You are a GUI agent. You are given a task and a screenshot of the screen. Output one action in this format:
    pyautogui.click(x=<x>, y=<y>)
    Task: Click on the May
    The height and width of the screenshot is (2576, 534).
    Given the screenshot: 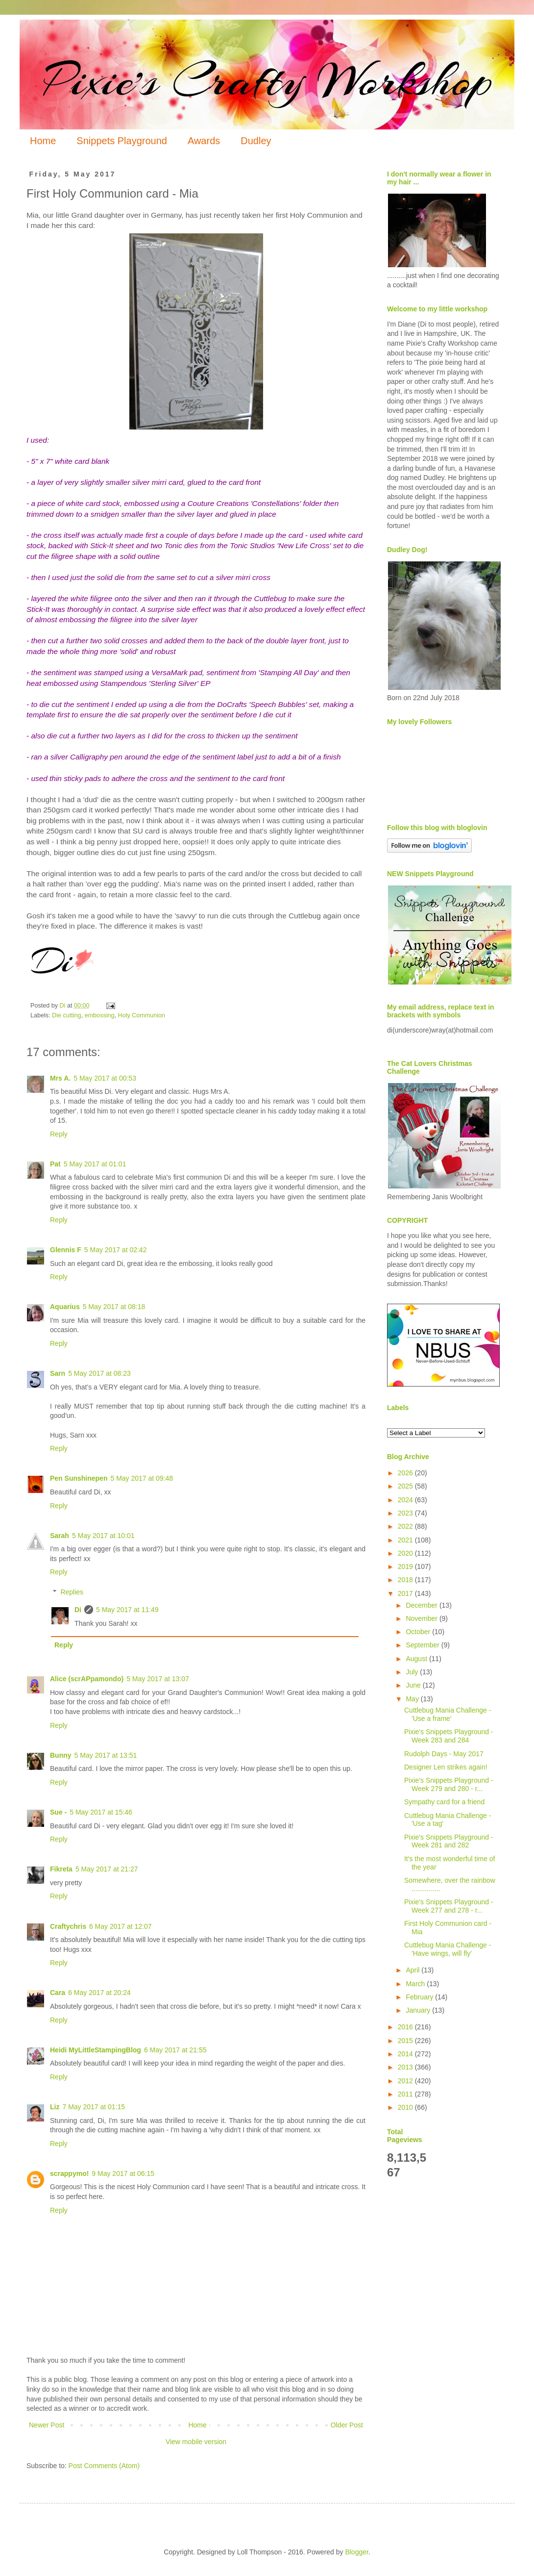 What is the action you would take?
    pyautogui.click(x=413, y=1699)
    